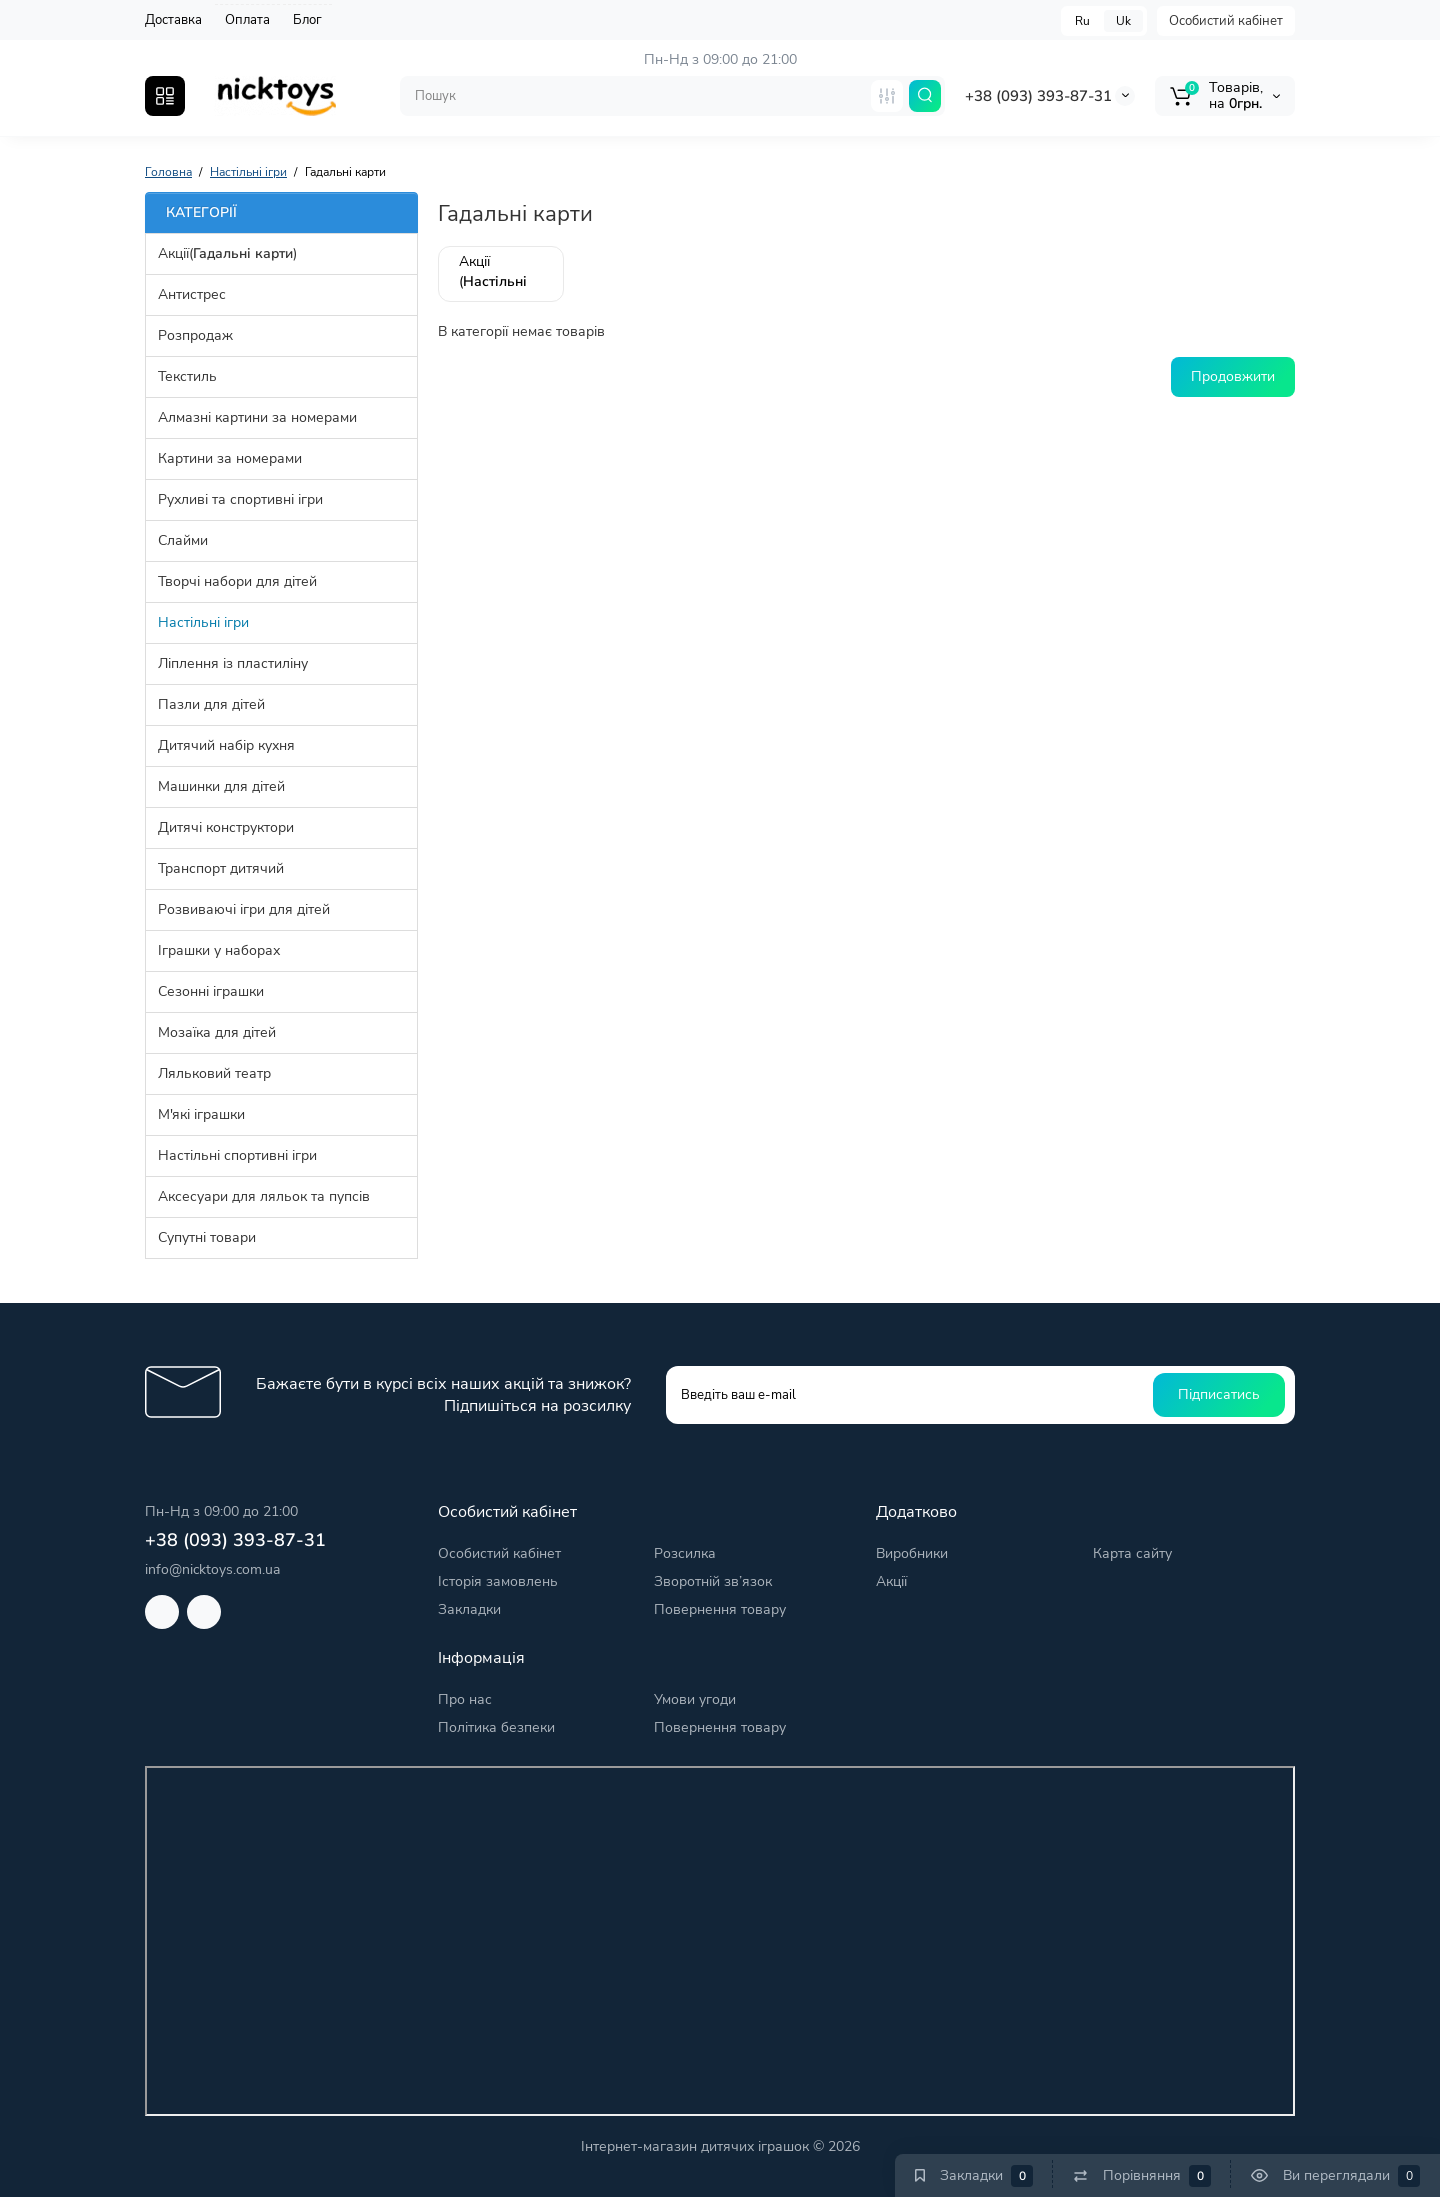 This screenshot has height=2197, width=1440. What do you see at coordinates (1038, 96) in the screenshot?
I see `+38 (093) 393-87-31` at bounding box center [1038, 96].